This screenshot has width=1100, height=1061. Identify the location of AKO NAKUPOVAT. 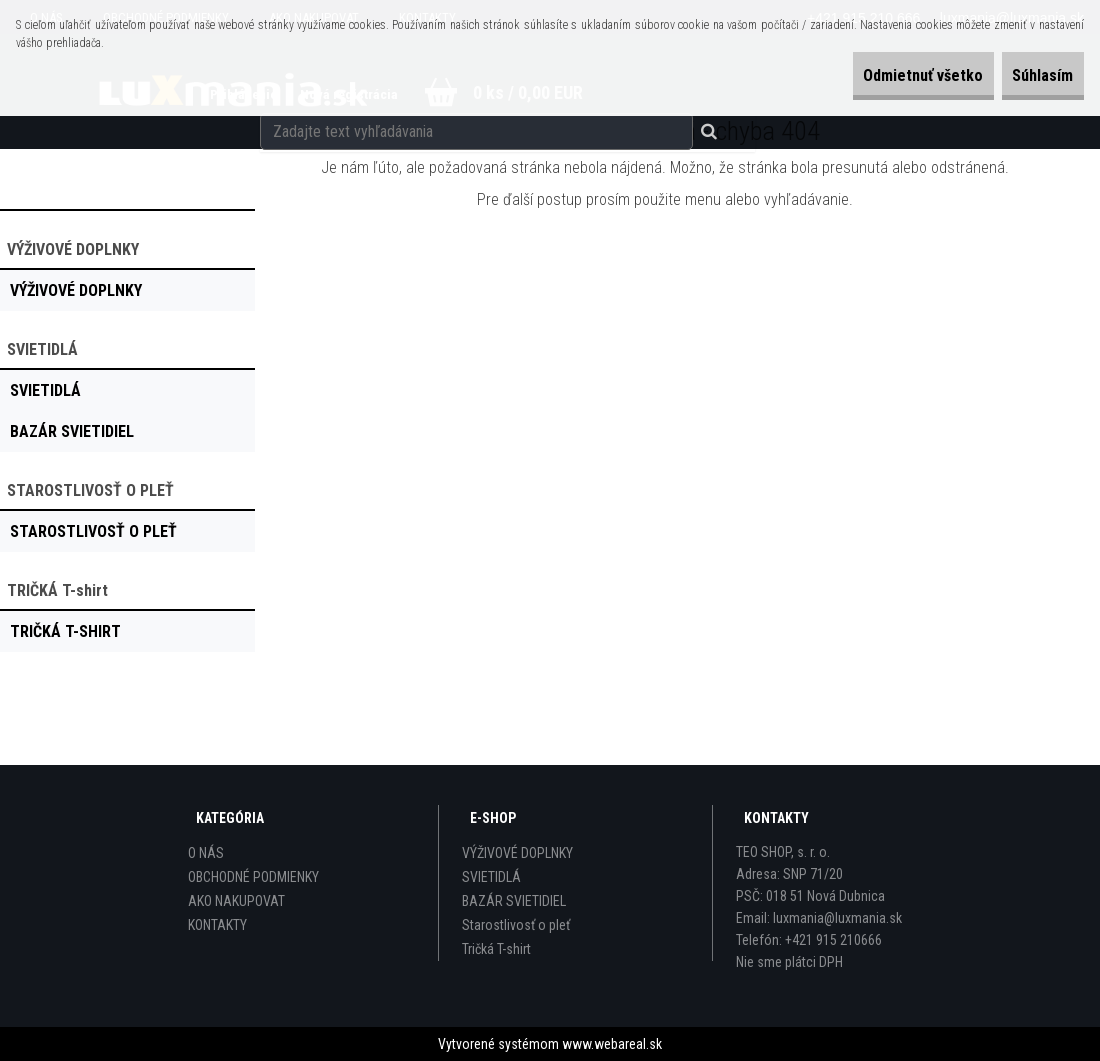
(236, 901).